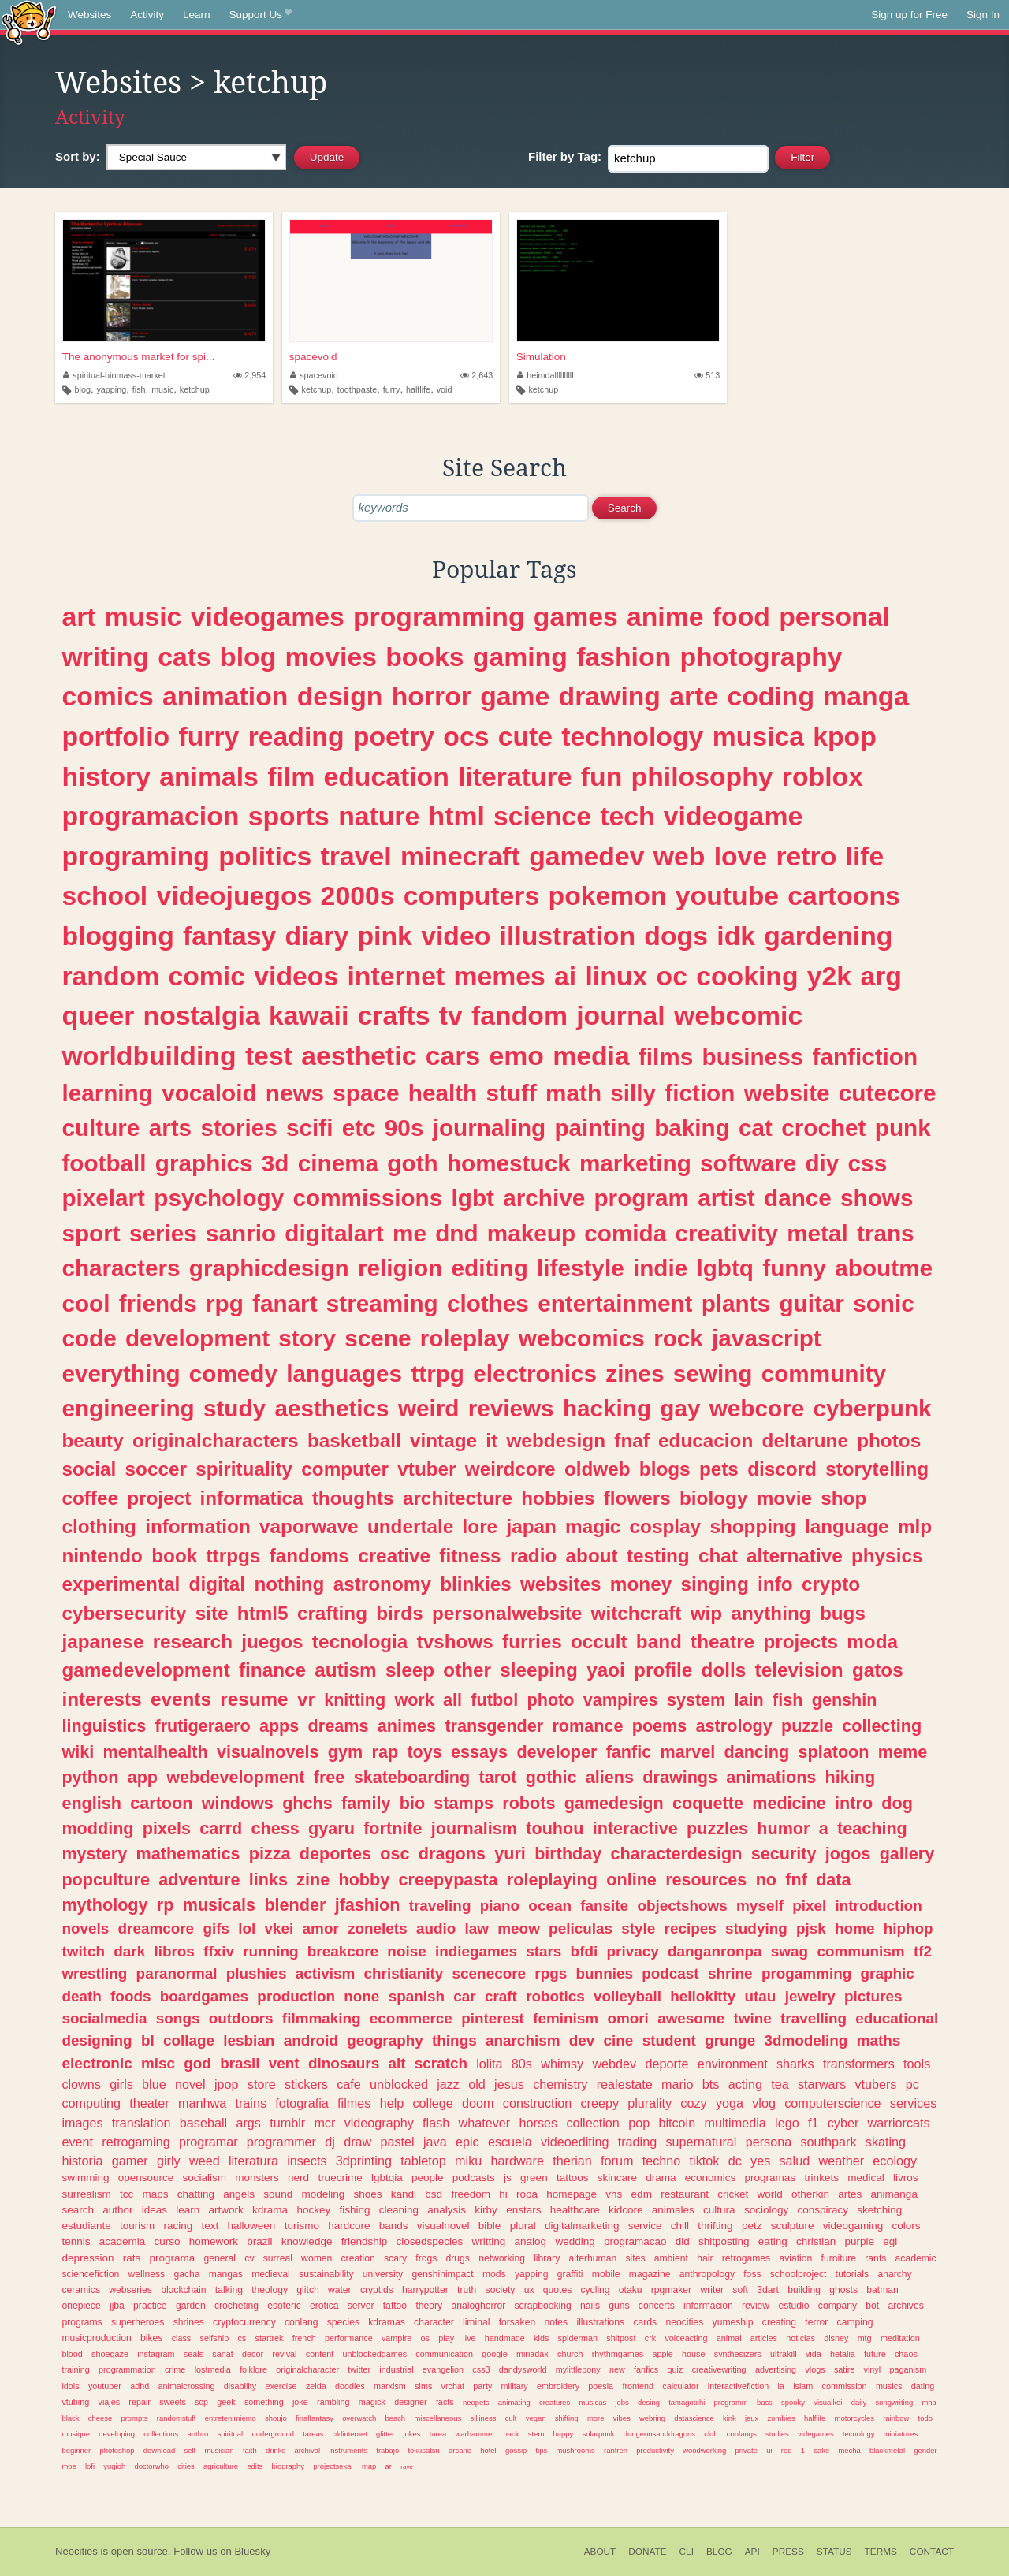 This screenshot has width=1009, height=2576. What do you see at coordinates (795, 2258) in the screenshot?
I see `aviation` at bounding box center [795, 2258].